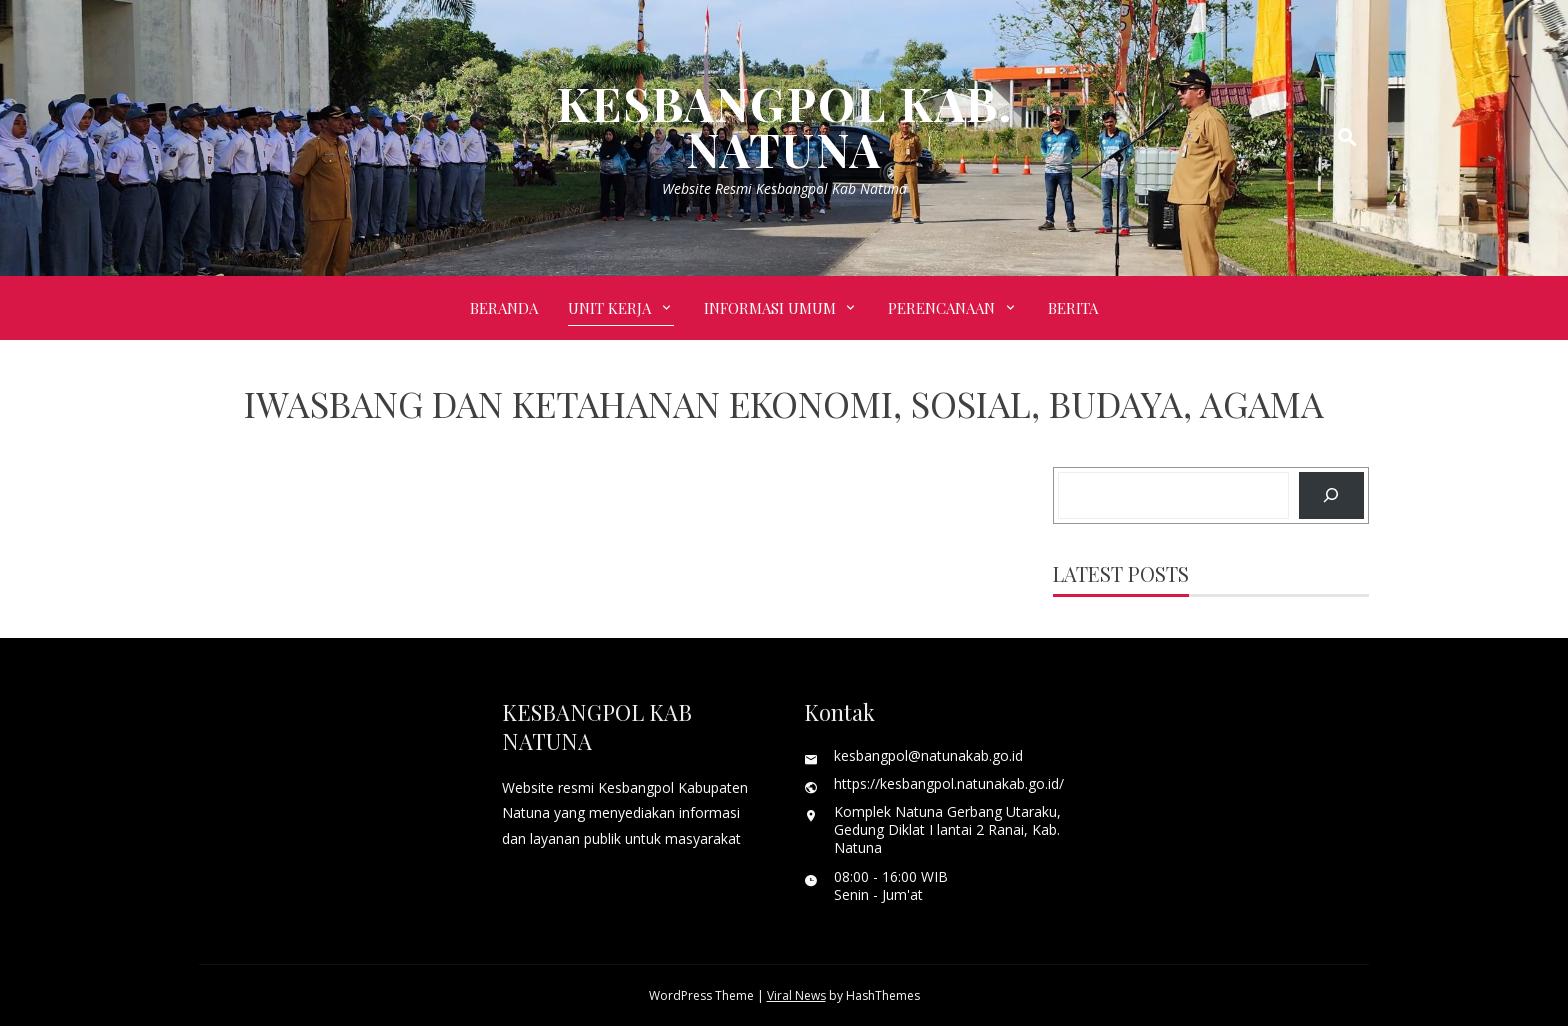 This screenshot has height=1026, width=1568. What do you see at coordinates (1331, 495) in the screenshot?
I see `[Search]` at bounding box center [1331, 495].